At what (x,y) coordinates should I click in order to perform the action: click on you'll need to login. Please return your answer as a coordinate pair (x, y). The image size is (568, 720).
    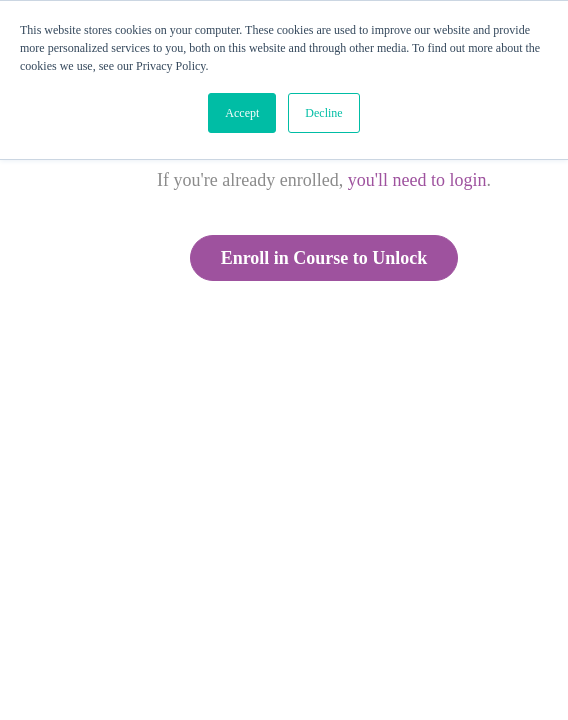
    Looking at the image, I should click on (417, 180).